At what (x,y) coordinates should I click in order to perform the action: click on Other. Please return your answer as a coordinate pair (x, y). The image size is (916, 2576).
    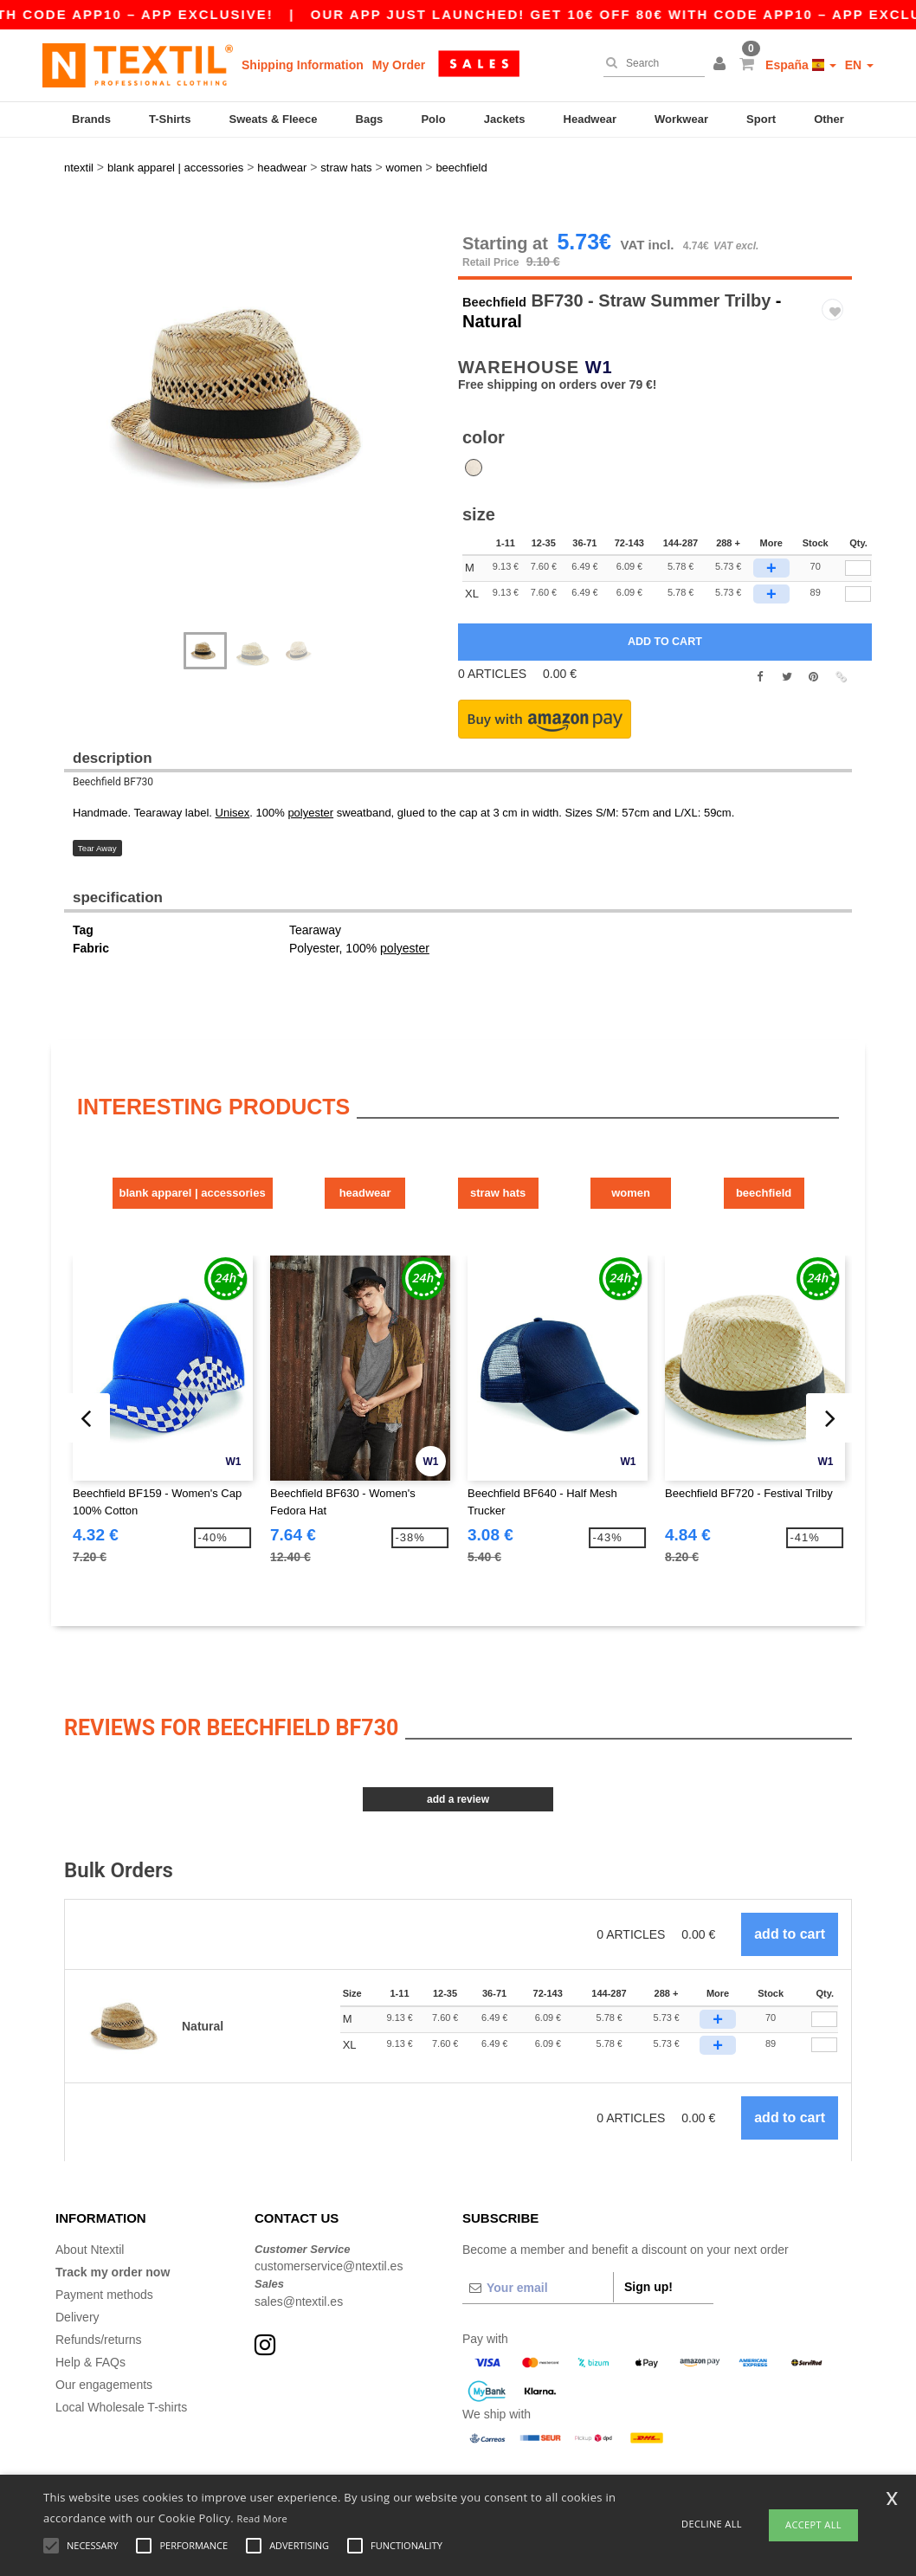
    Looking at the image, I should click on (829, 119).